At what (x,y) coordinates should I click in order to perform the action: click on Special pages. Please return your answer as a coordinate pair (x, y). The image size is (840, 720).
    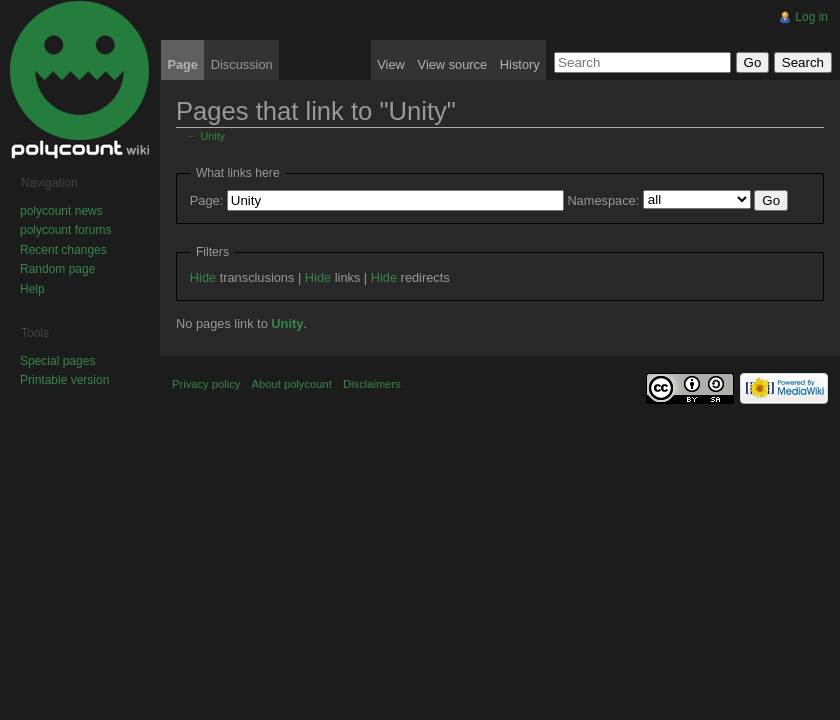
    Looking at the image, I should click on (57, 361).